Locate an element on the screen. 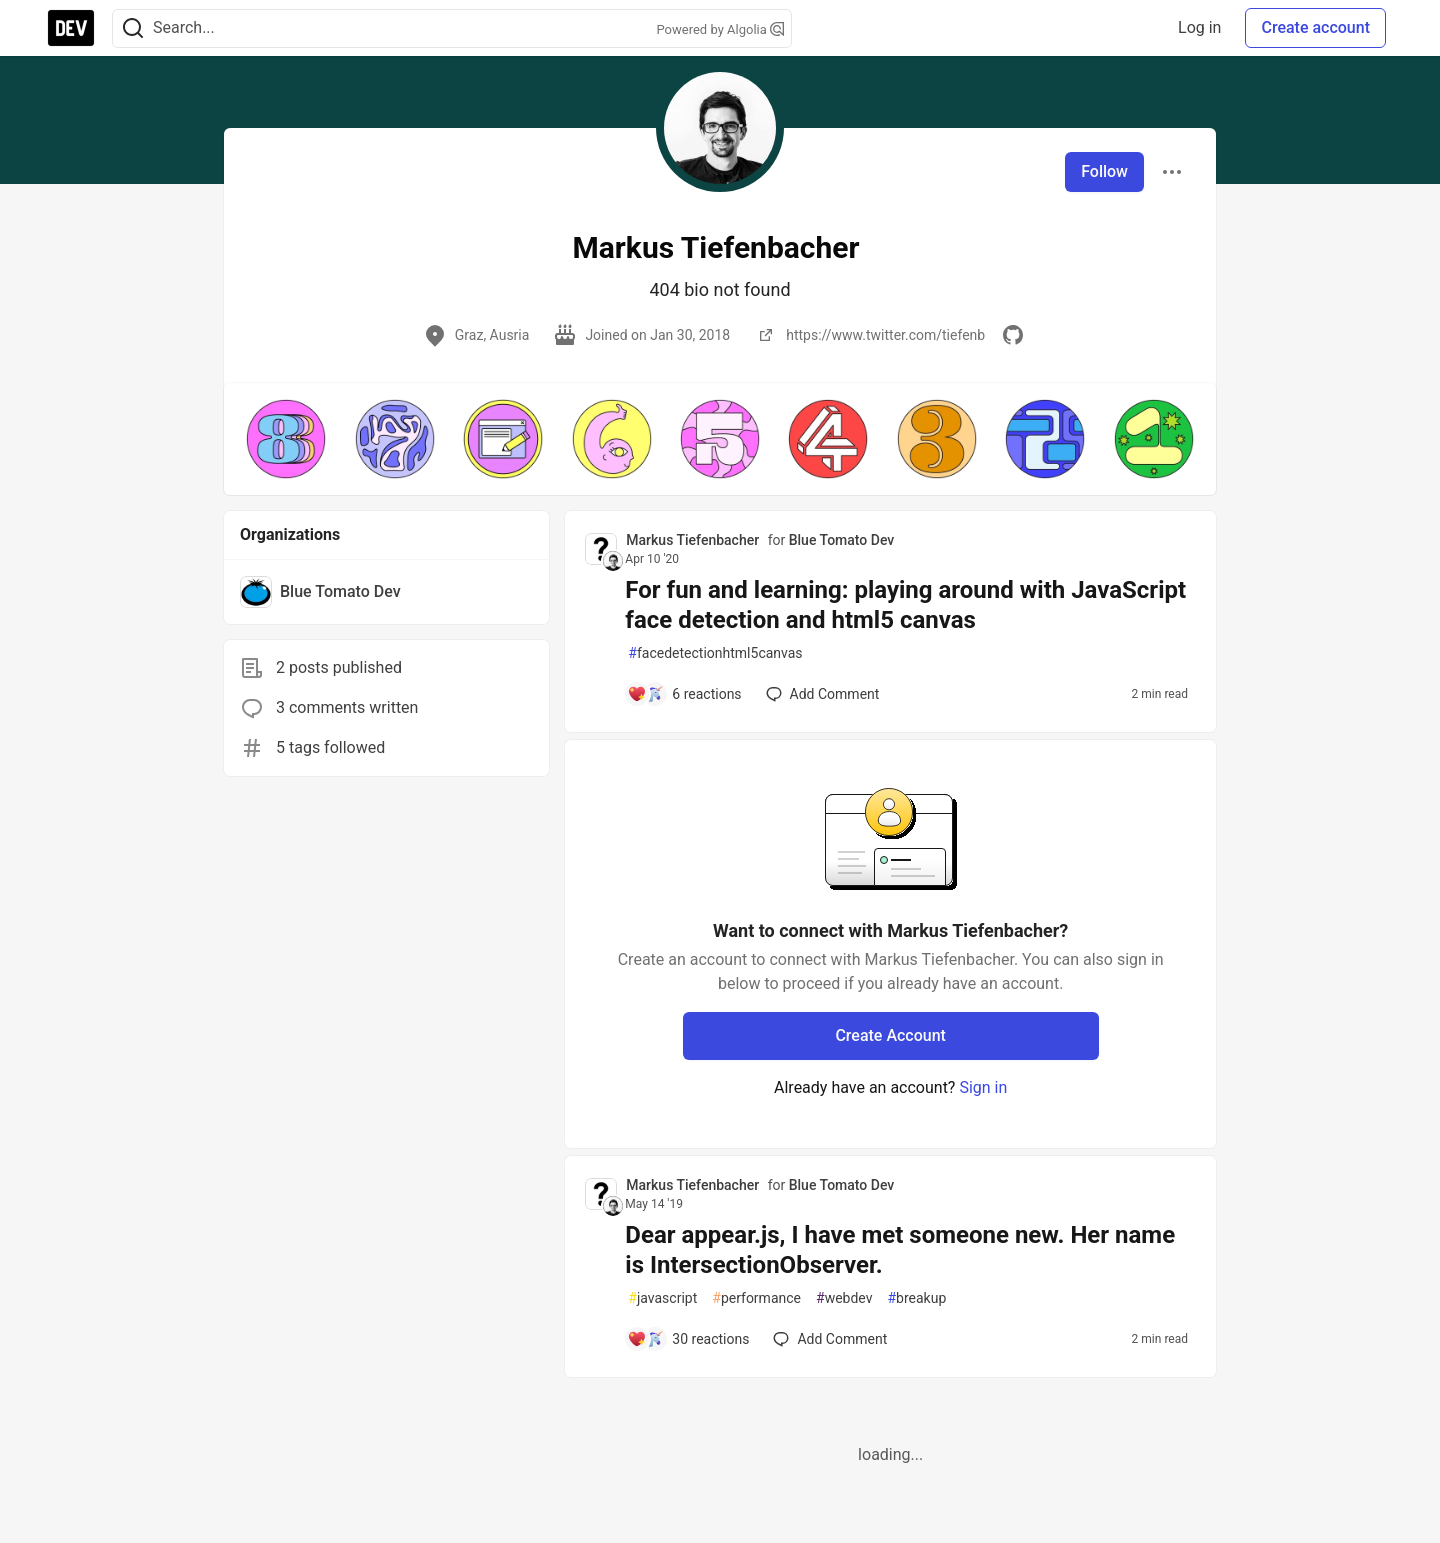 This screenshot has height=1543, width=1440. Markus Tiefenbacher [Markus Tiefenbacher profile details] is located at coordinates (692, 540).